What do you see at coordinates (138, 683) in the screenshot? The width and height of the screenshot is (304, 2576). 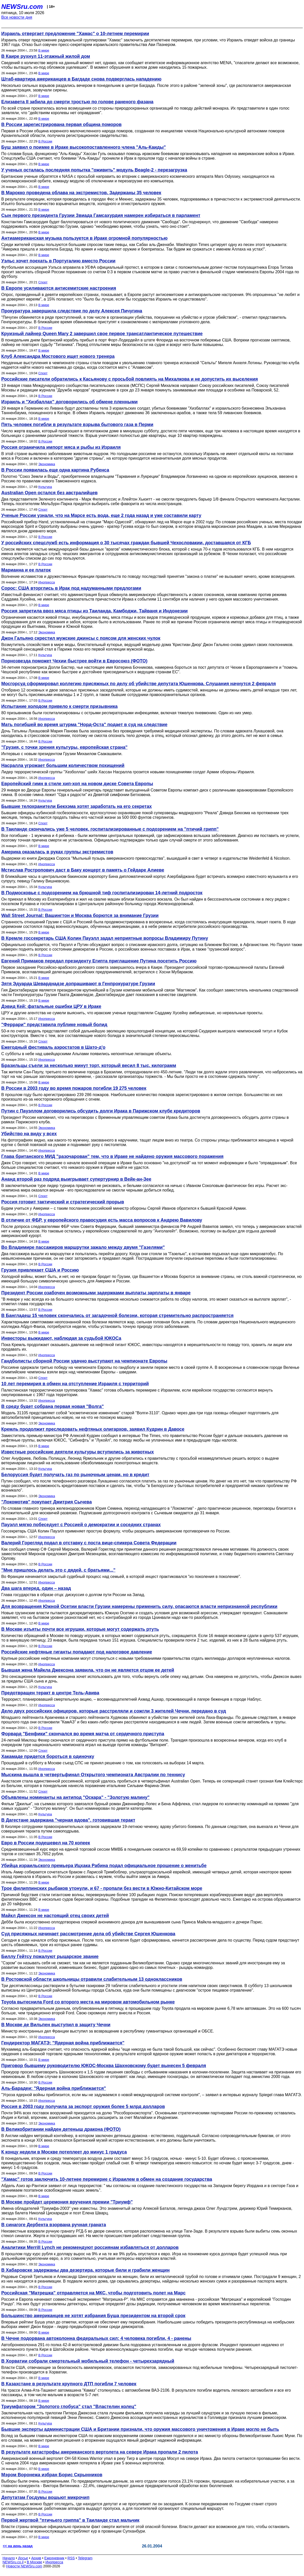 I see `Мосгорсуд сформировал коллегию присяжных по делу об убийстве депутата Юшенкова. Слушания начнутся 2 февраля` at bounding box center [138, 683].